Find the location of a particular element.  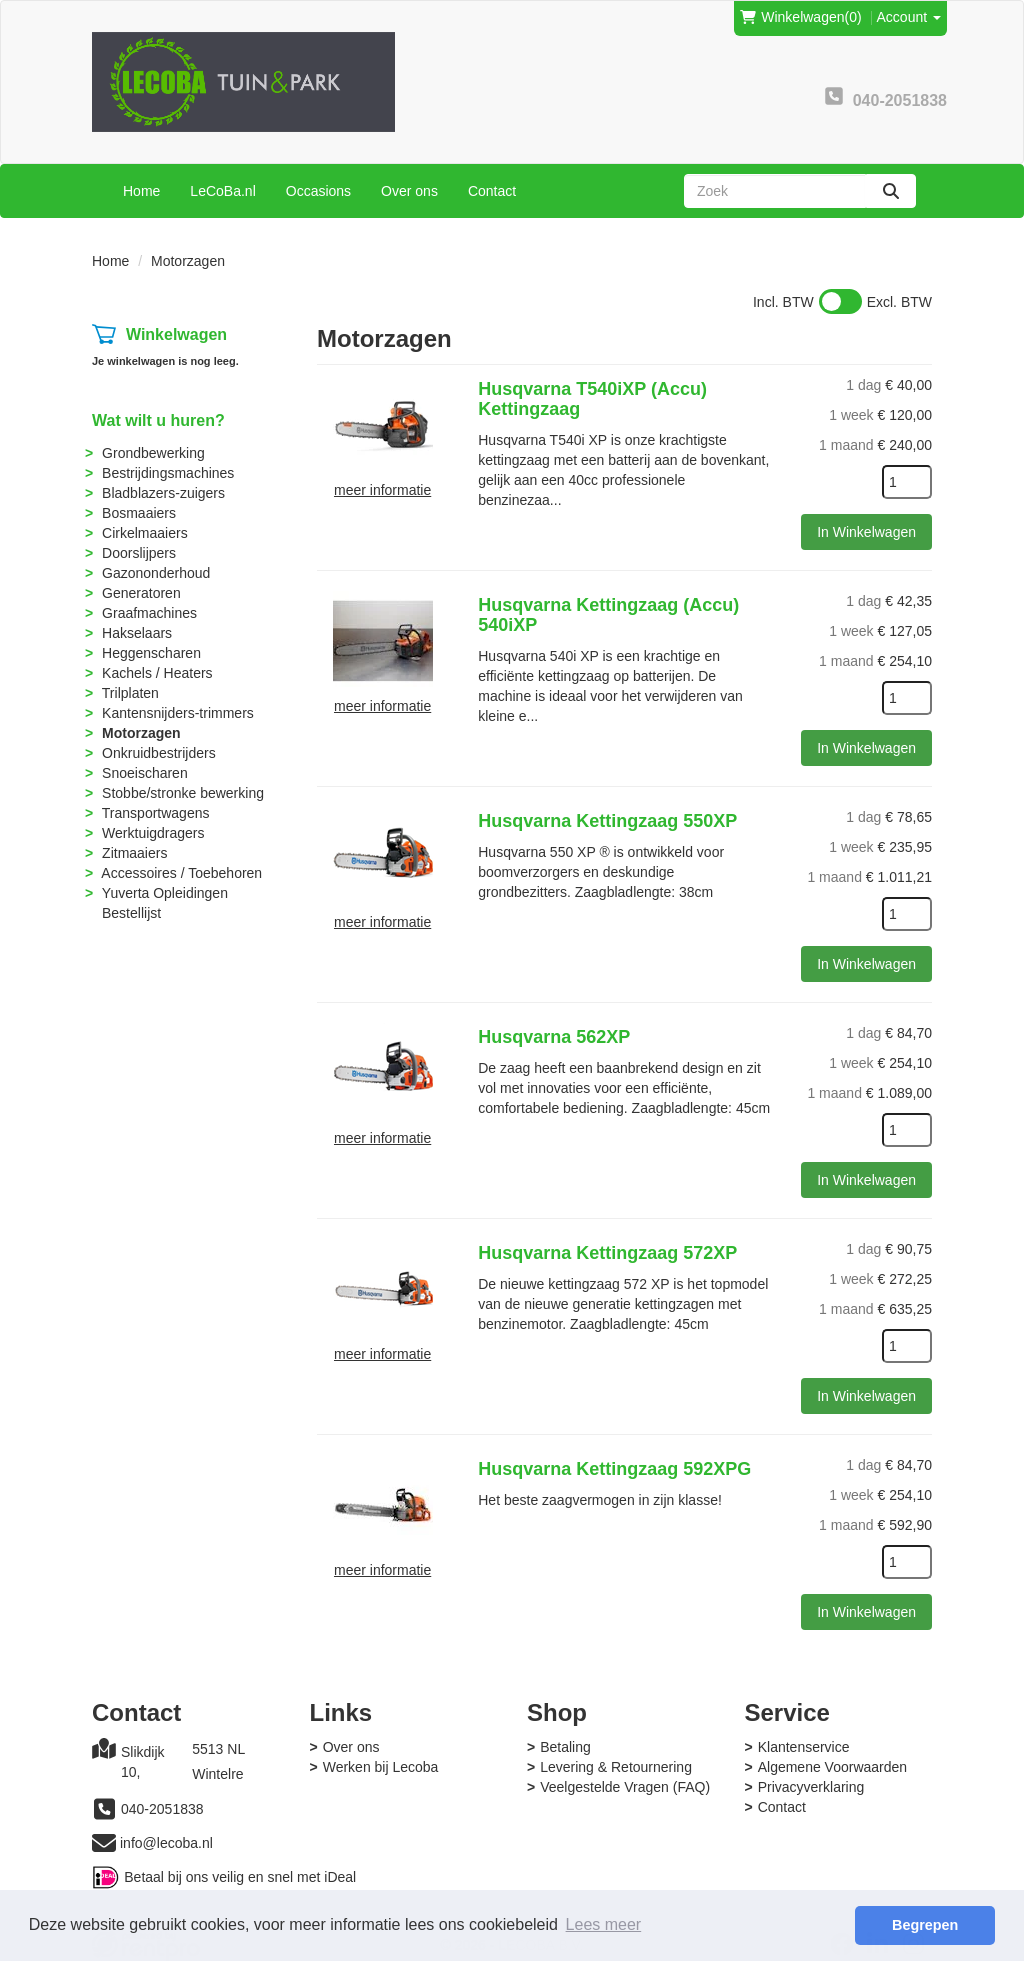

Bladblazers-zuigers is located at coordinates (163, 493).